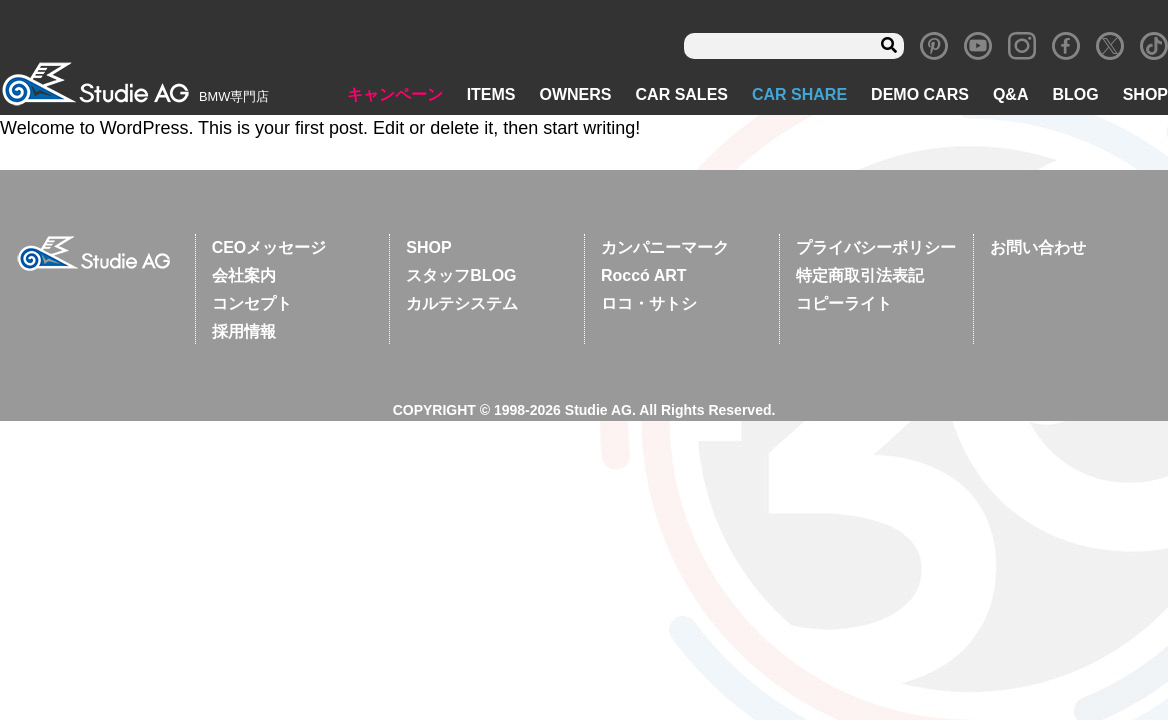 Image resolution: width=1168 pixels, height=720 pixels. I want to click on キャンペーン, so click(395, 95).